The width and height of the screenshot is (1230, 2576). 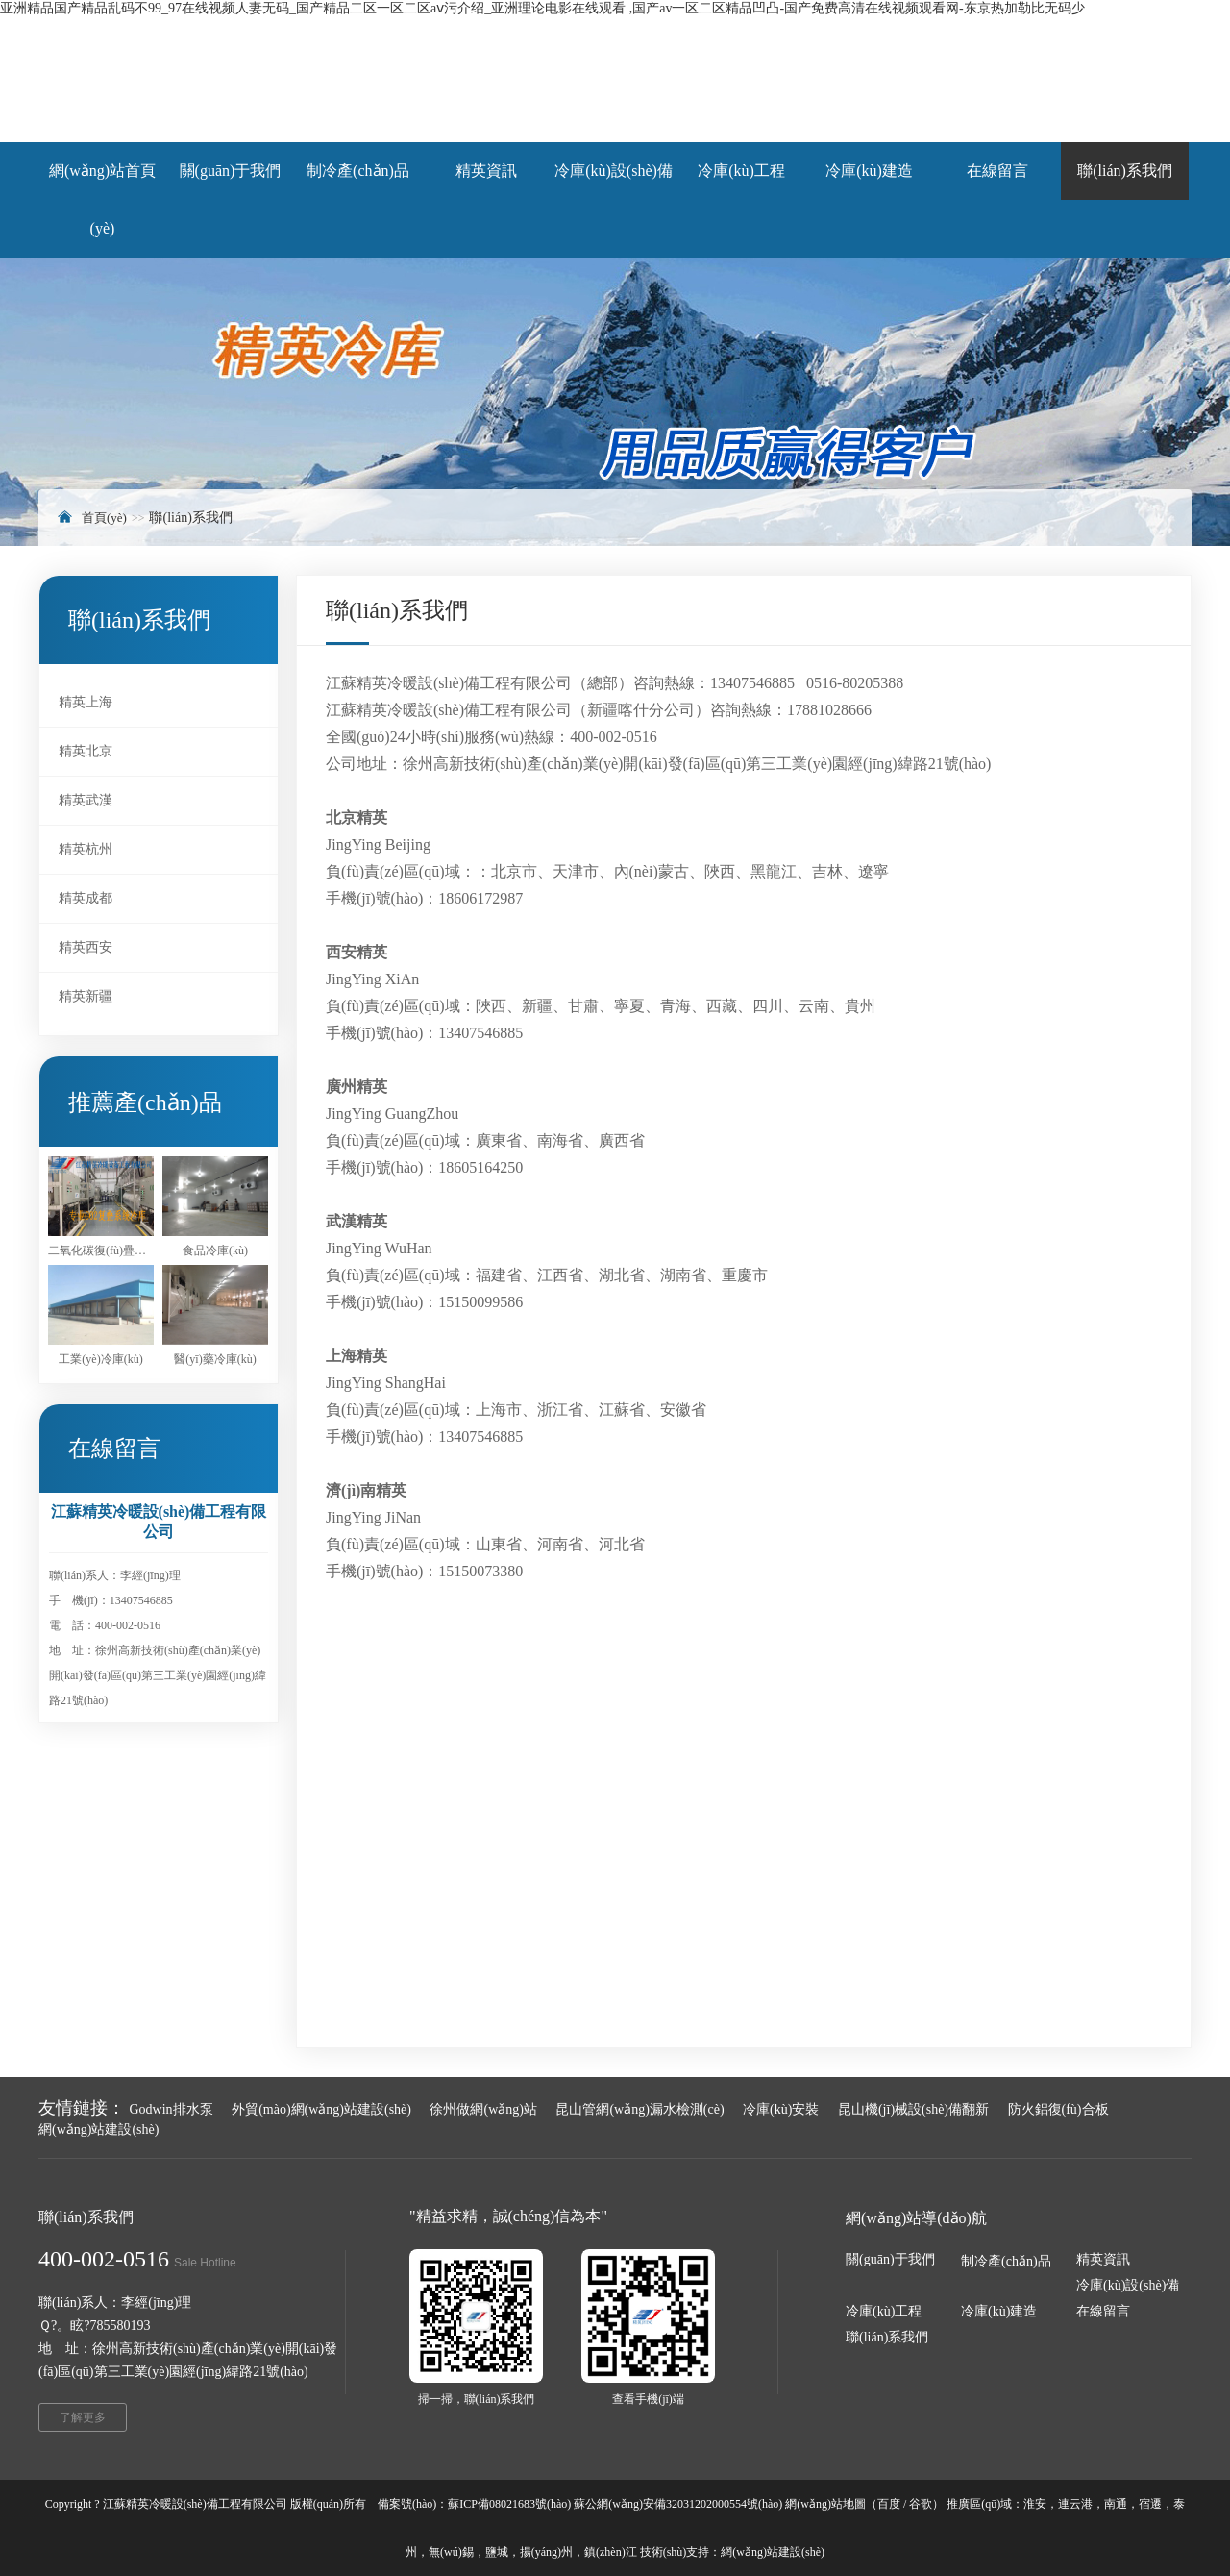 I want to click on 冷庫(kù)安裝, so click(x=781, y=2109).